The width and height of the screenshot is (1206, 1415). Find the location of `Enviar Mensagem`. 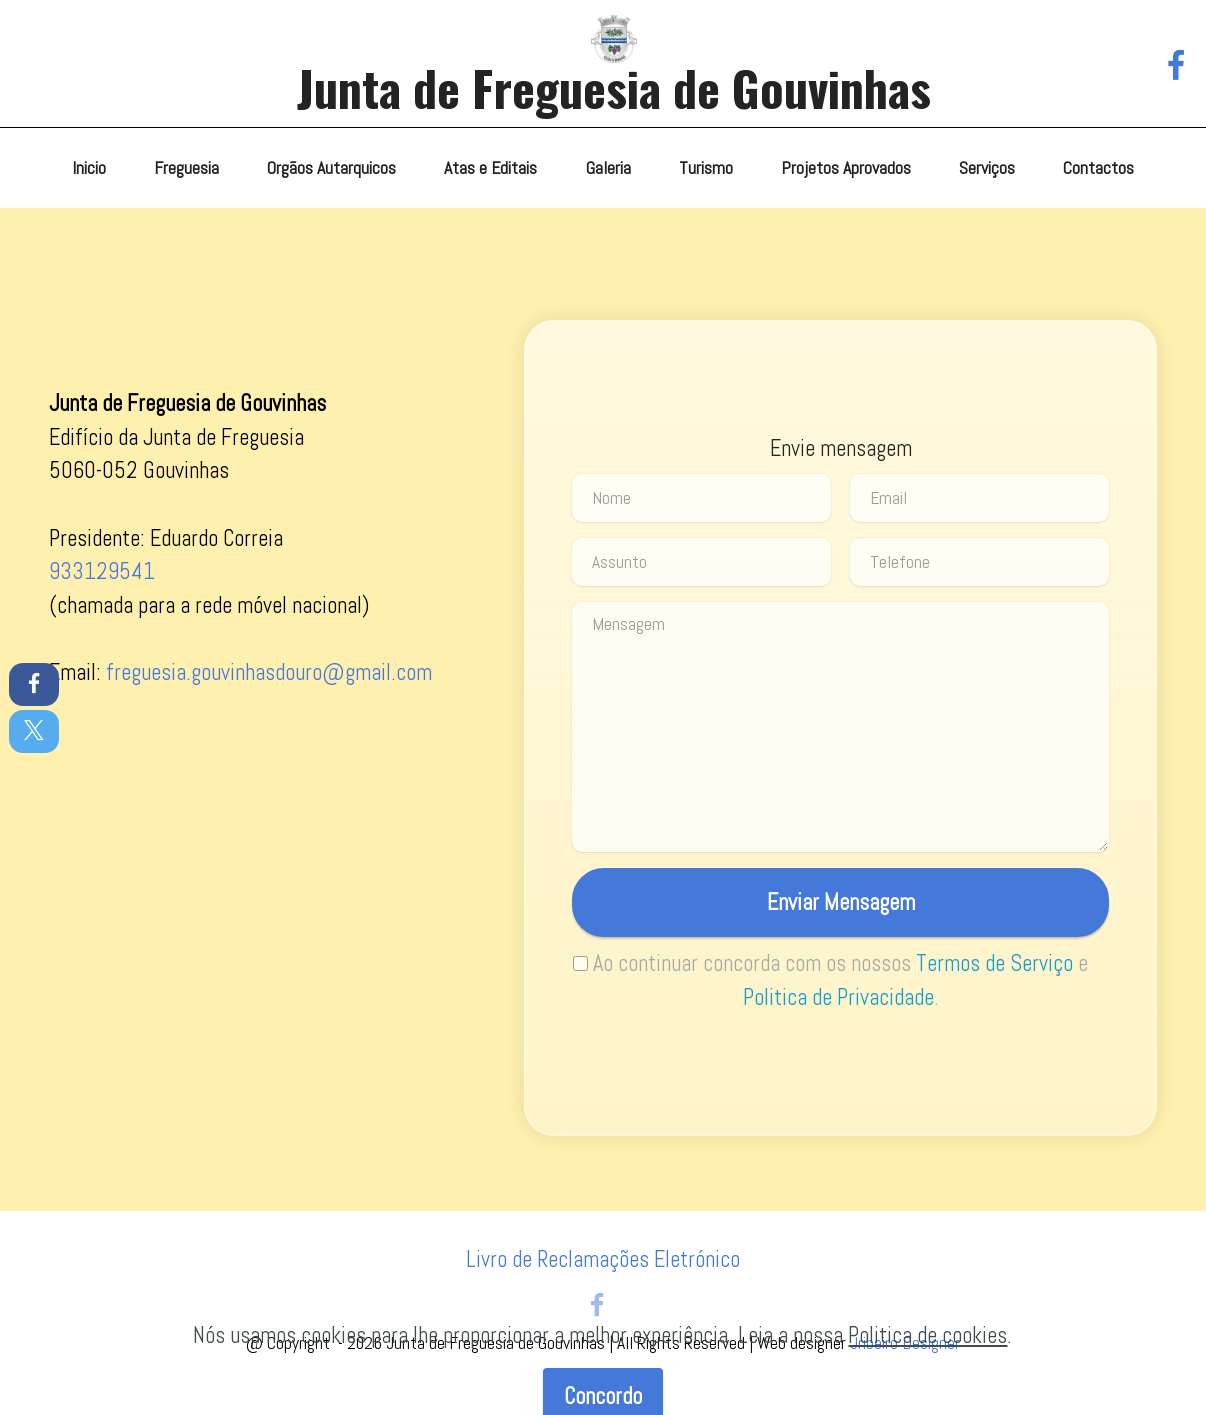

Enviar Mensagem is located at coordinates (841, 902).